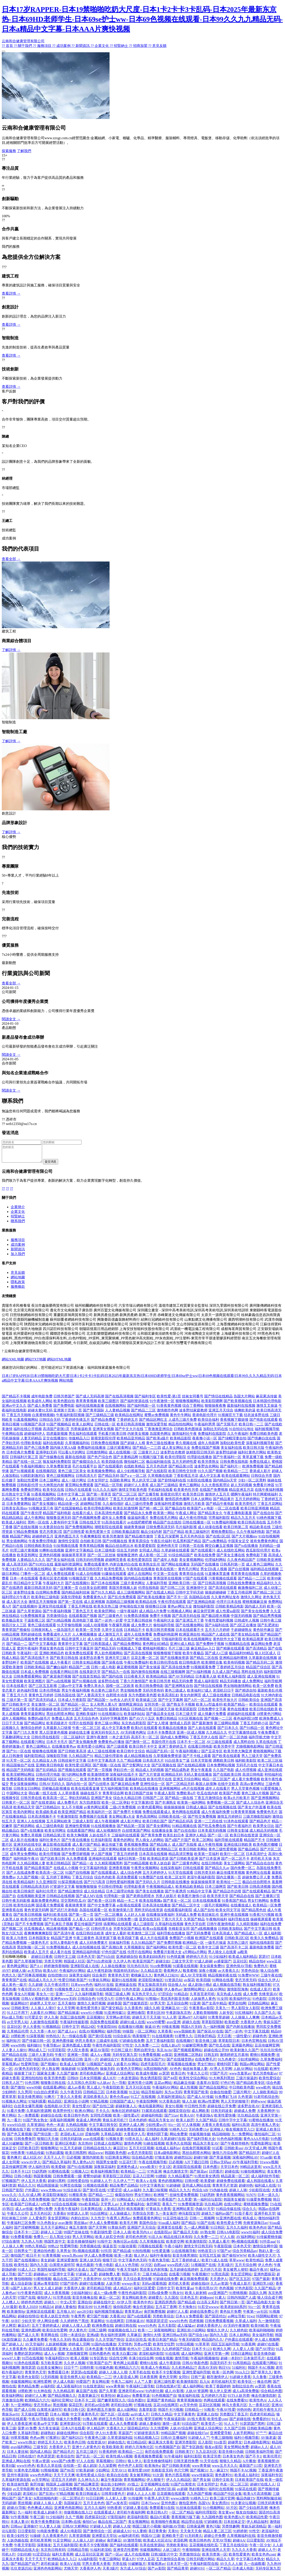  Describe the element at coordinates (156, 2572) in the screenshot. I see `国产av影院` at that location.